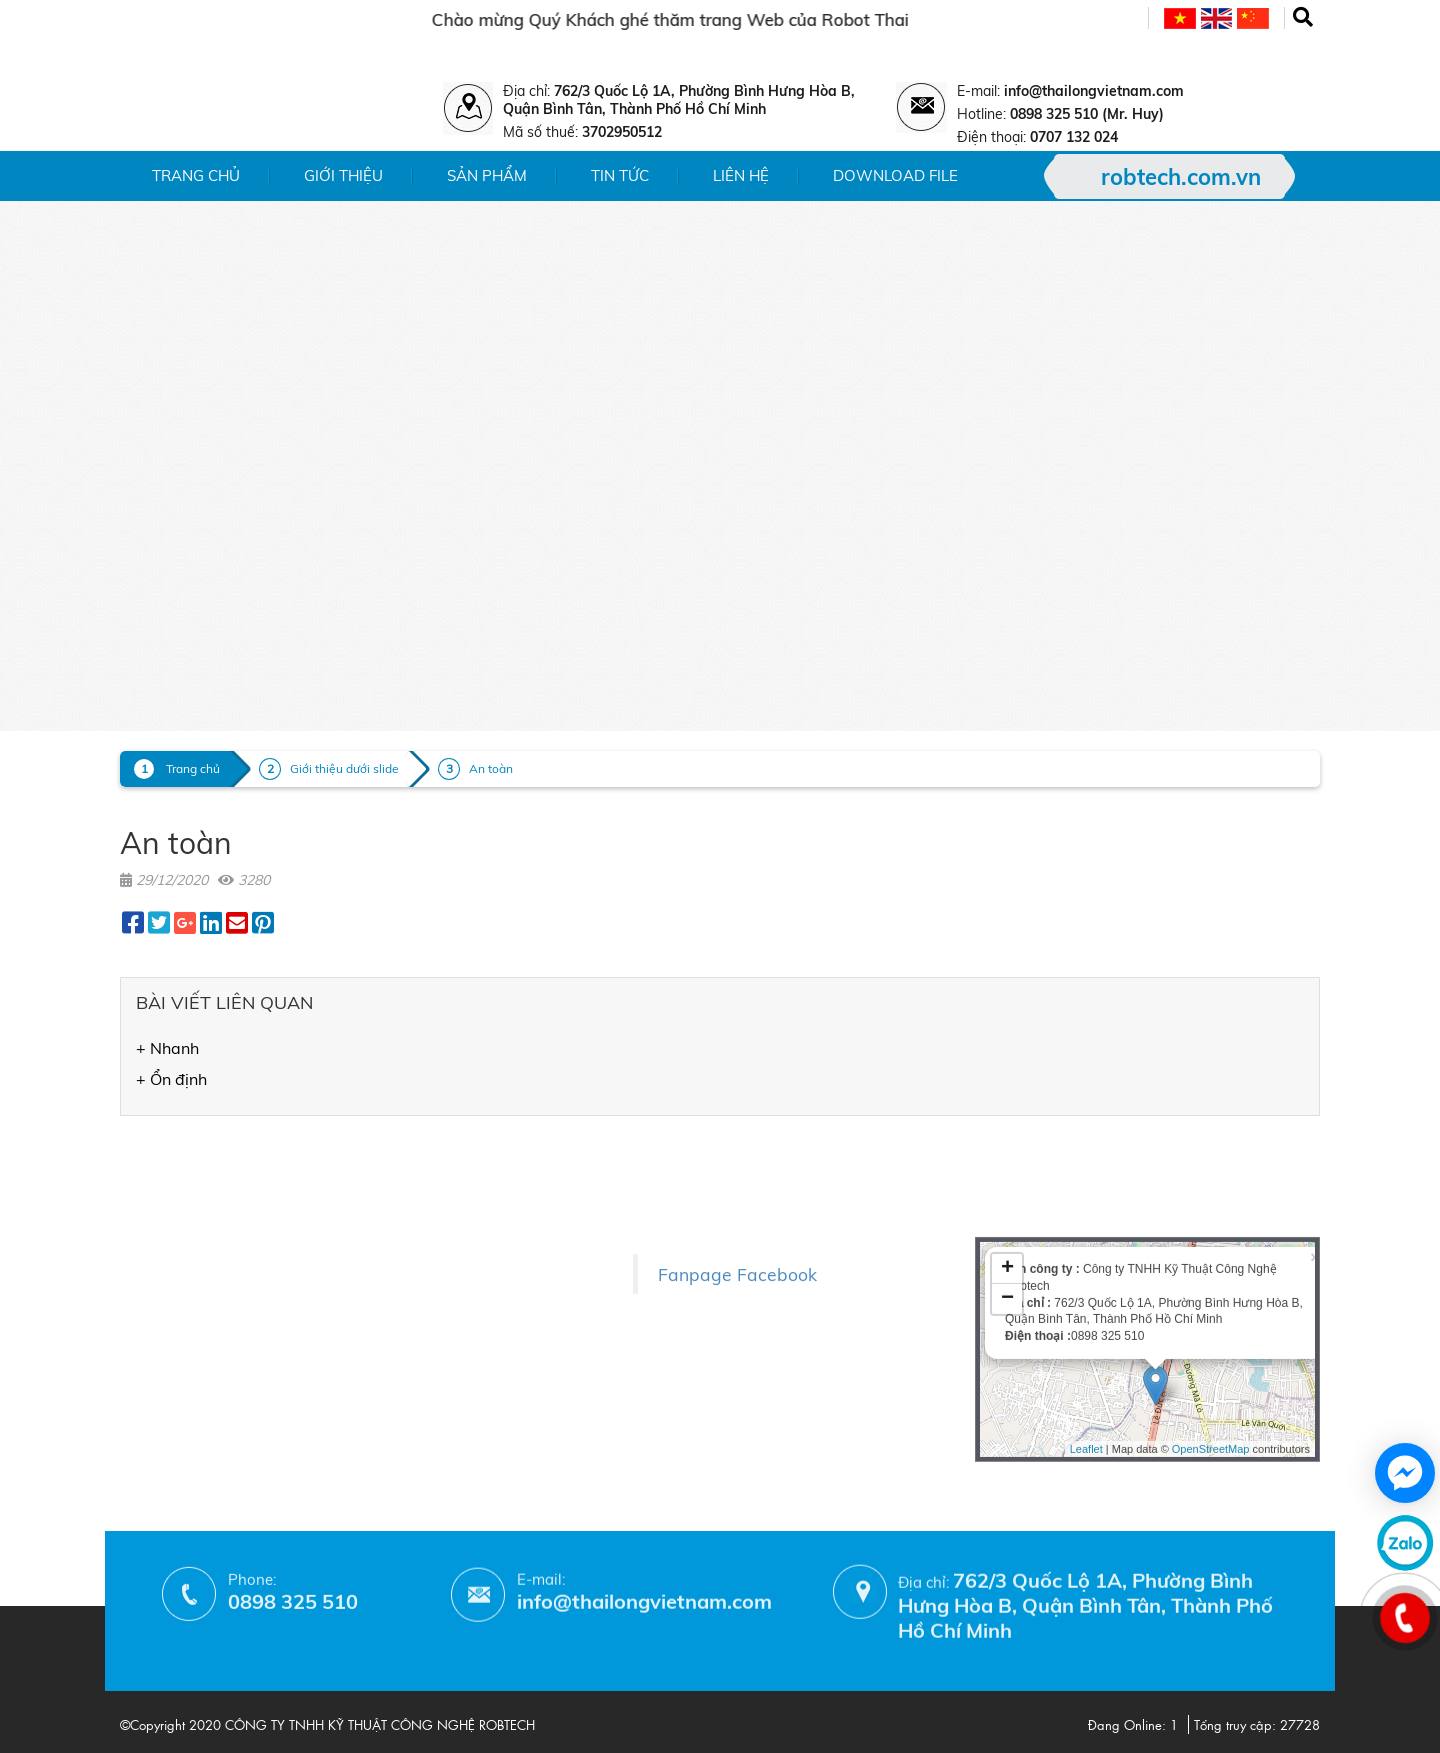  Describe the element at coordinates (1007, 1122) in the screenshot. I see `+ [button]` at that location.